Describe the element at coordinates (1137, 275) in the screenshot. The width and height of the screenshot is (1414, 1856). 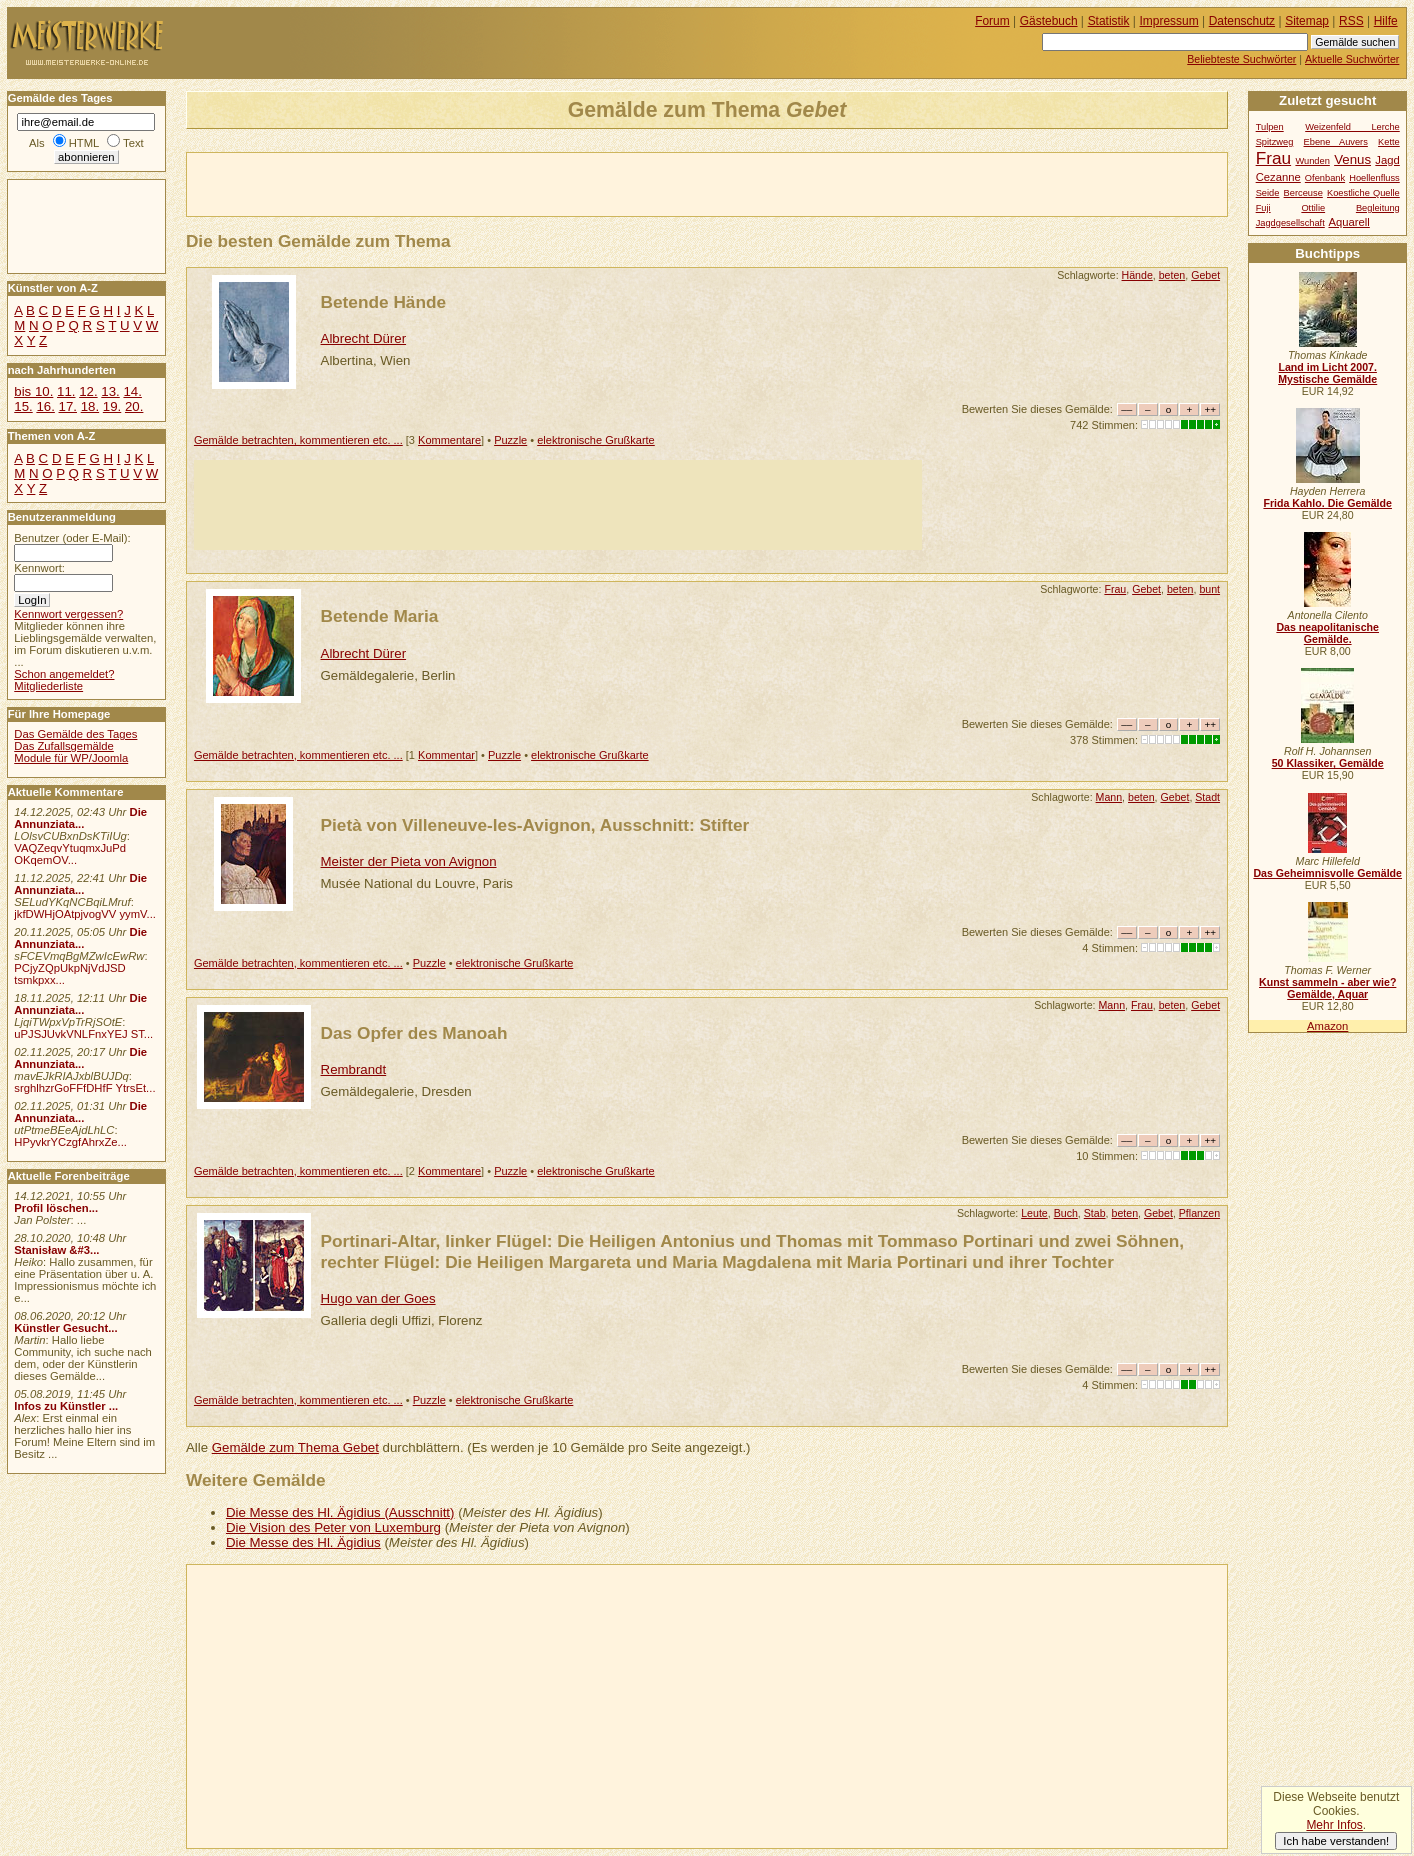
I see `Hände` at that location.